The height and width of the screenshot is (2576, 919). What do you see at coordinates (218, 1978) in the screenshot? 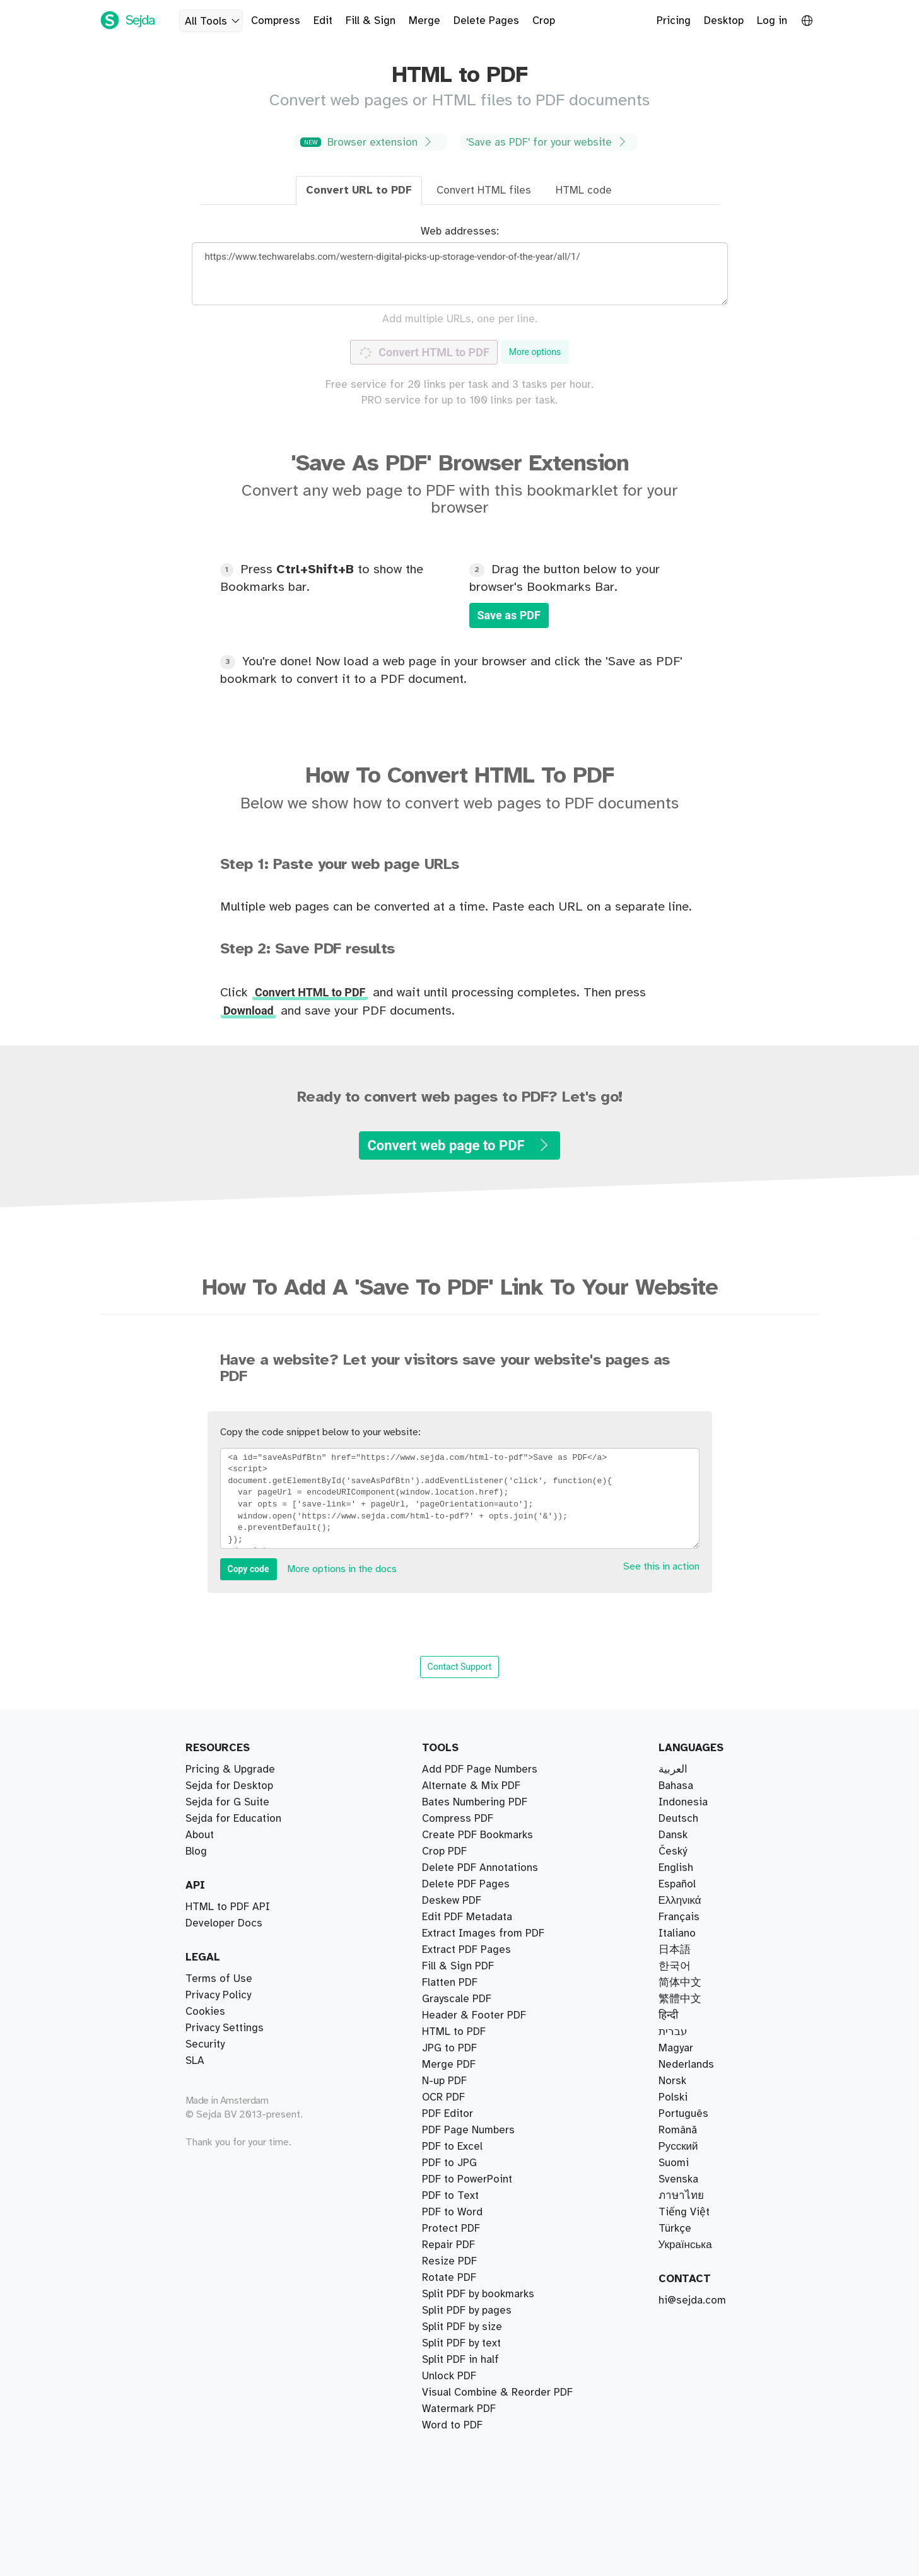
I see `Terms of Use` at bounding box center [218, 1978].